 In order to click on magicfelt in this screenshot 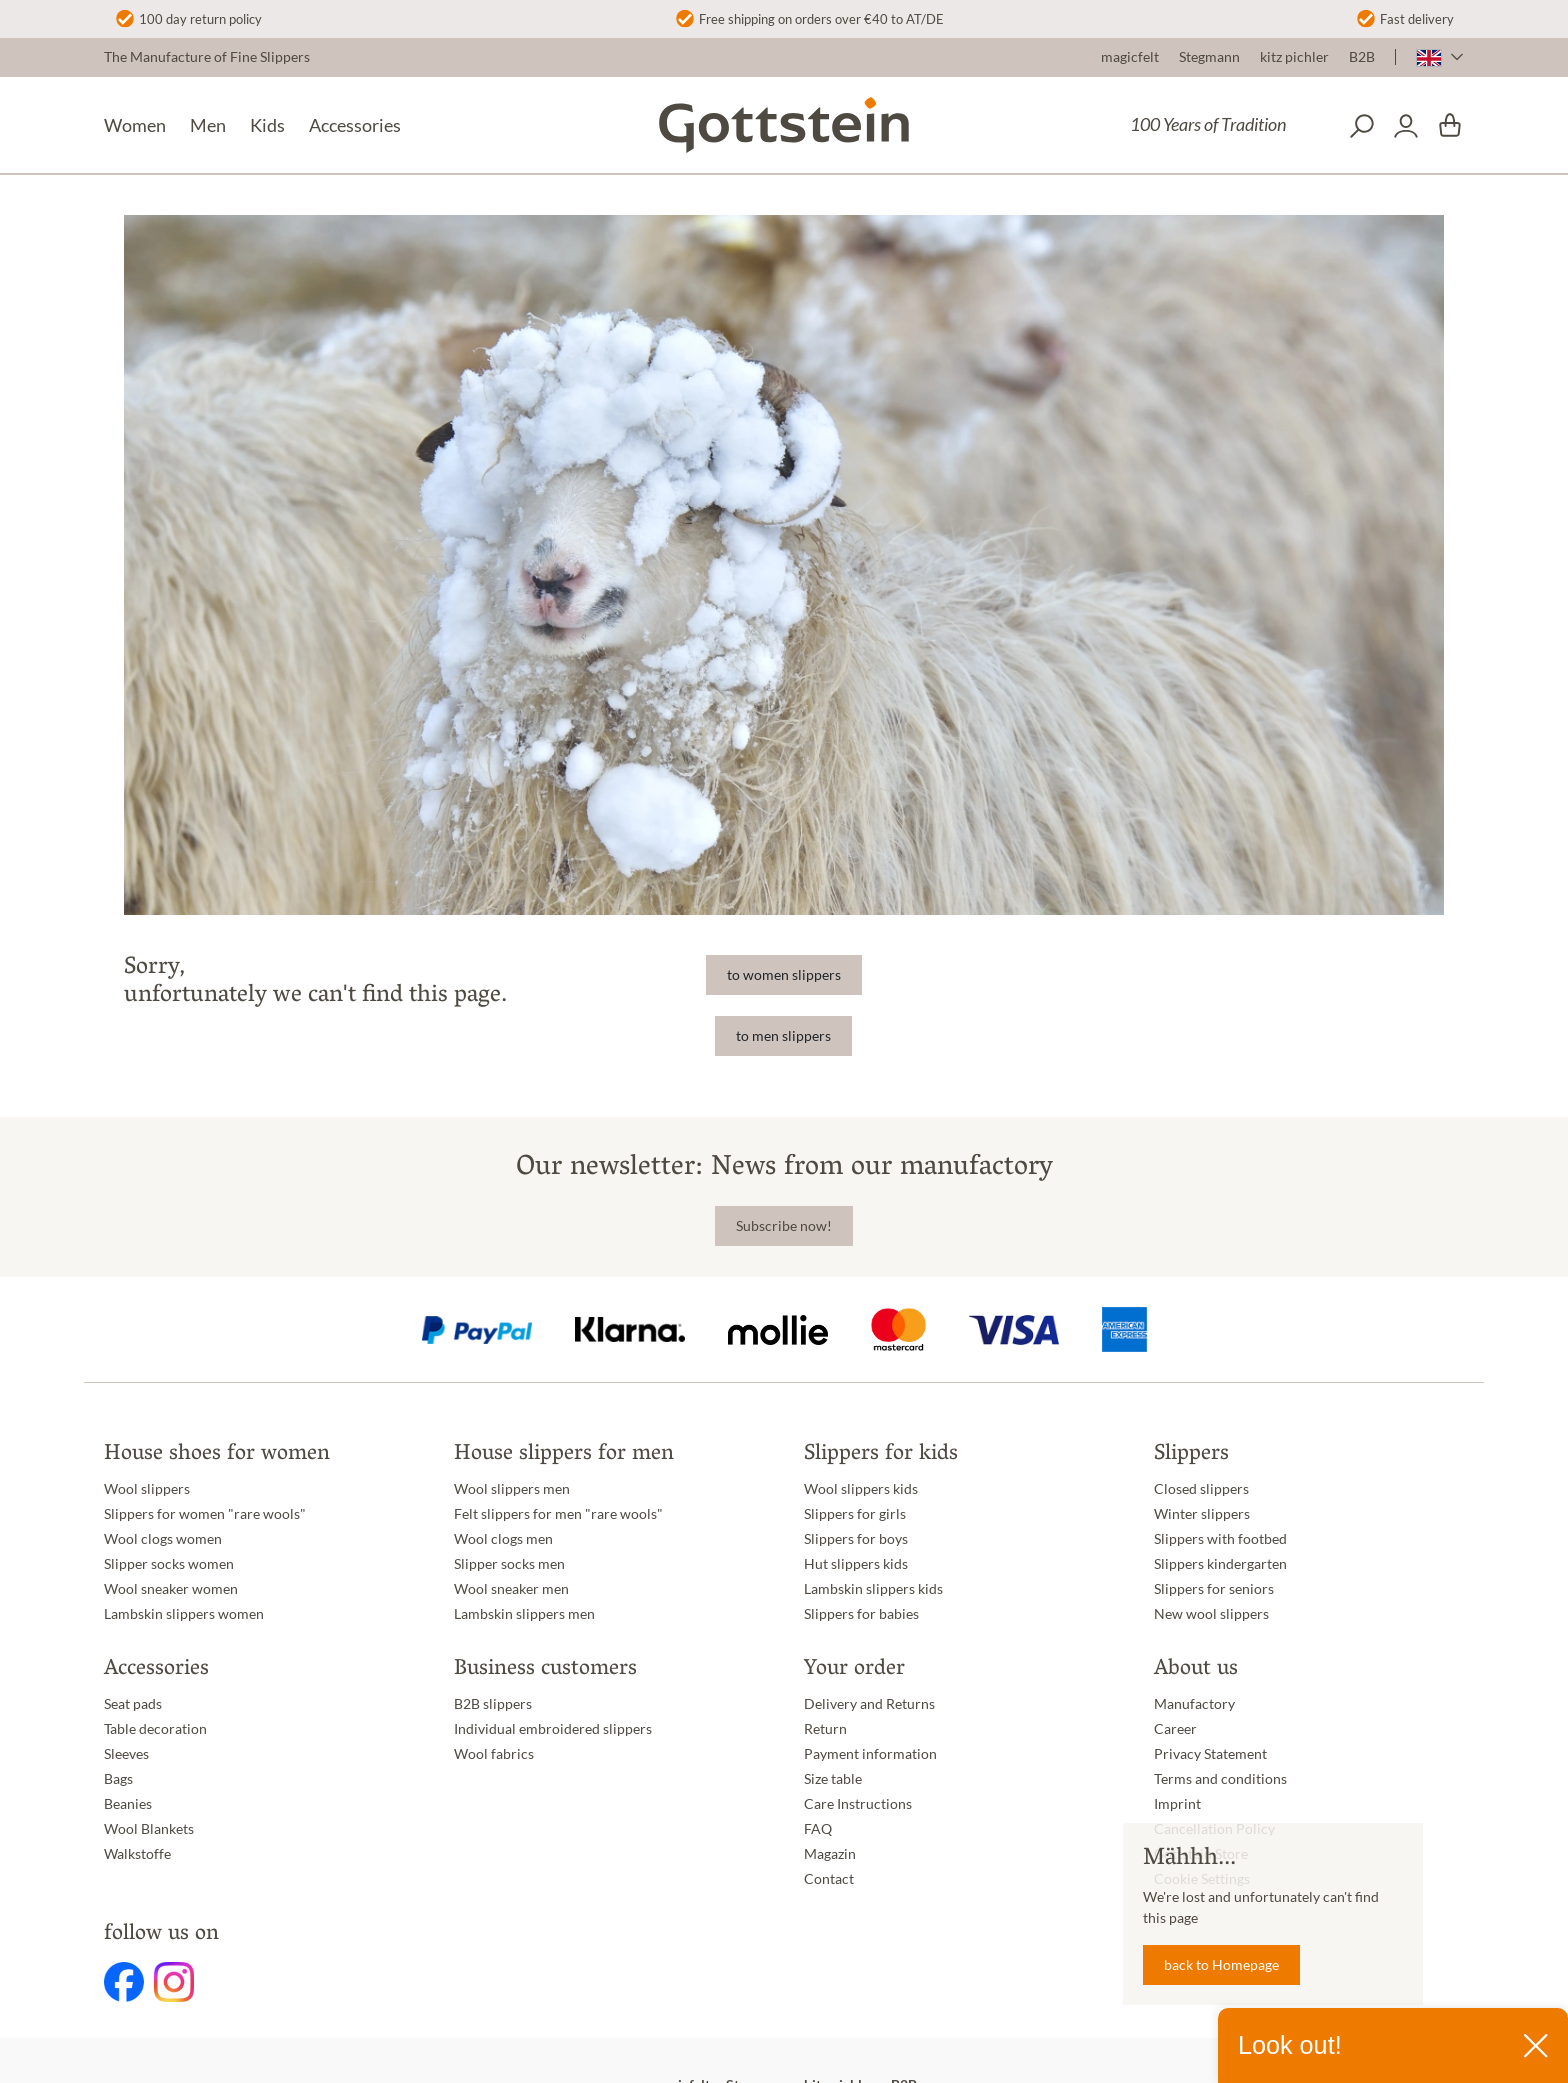, I will do `click(1130, 57)`.